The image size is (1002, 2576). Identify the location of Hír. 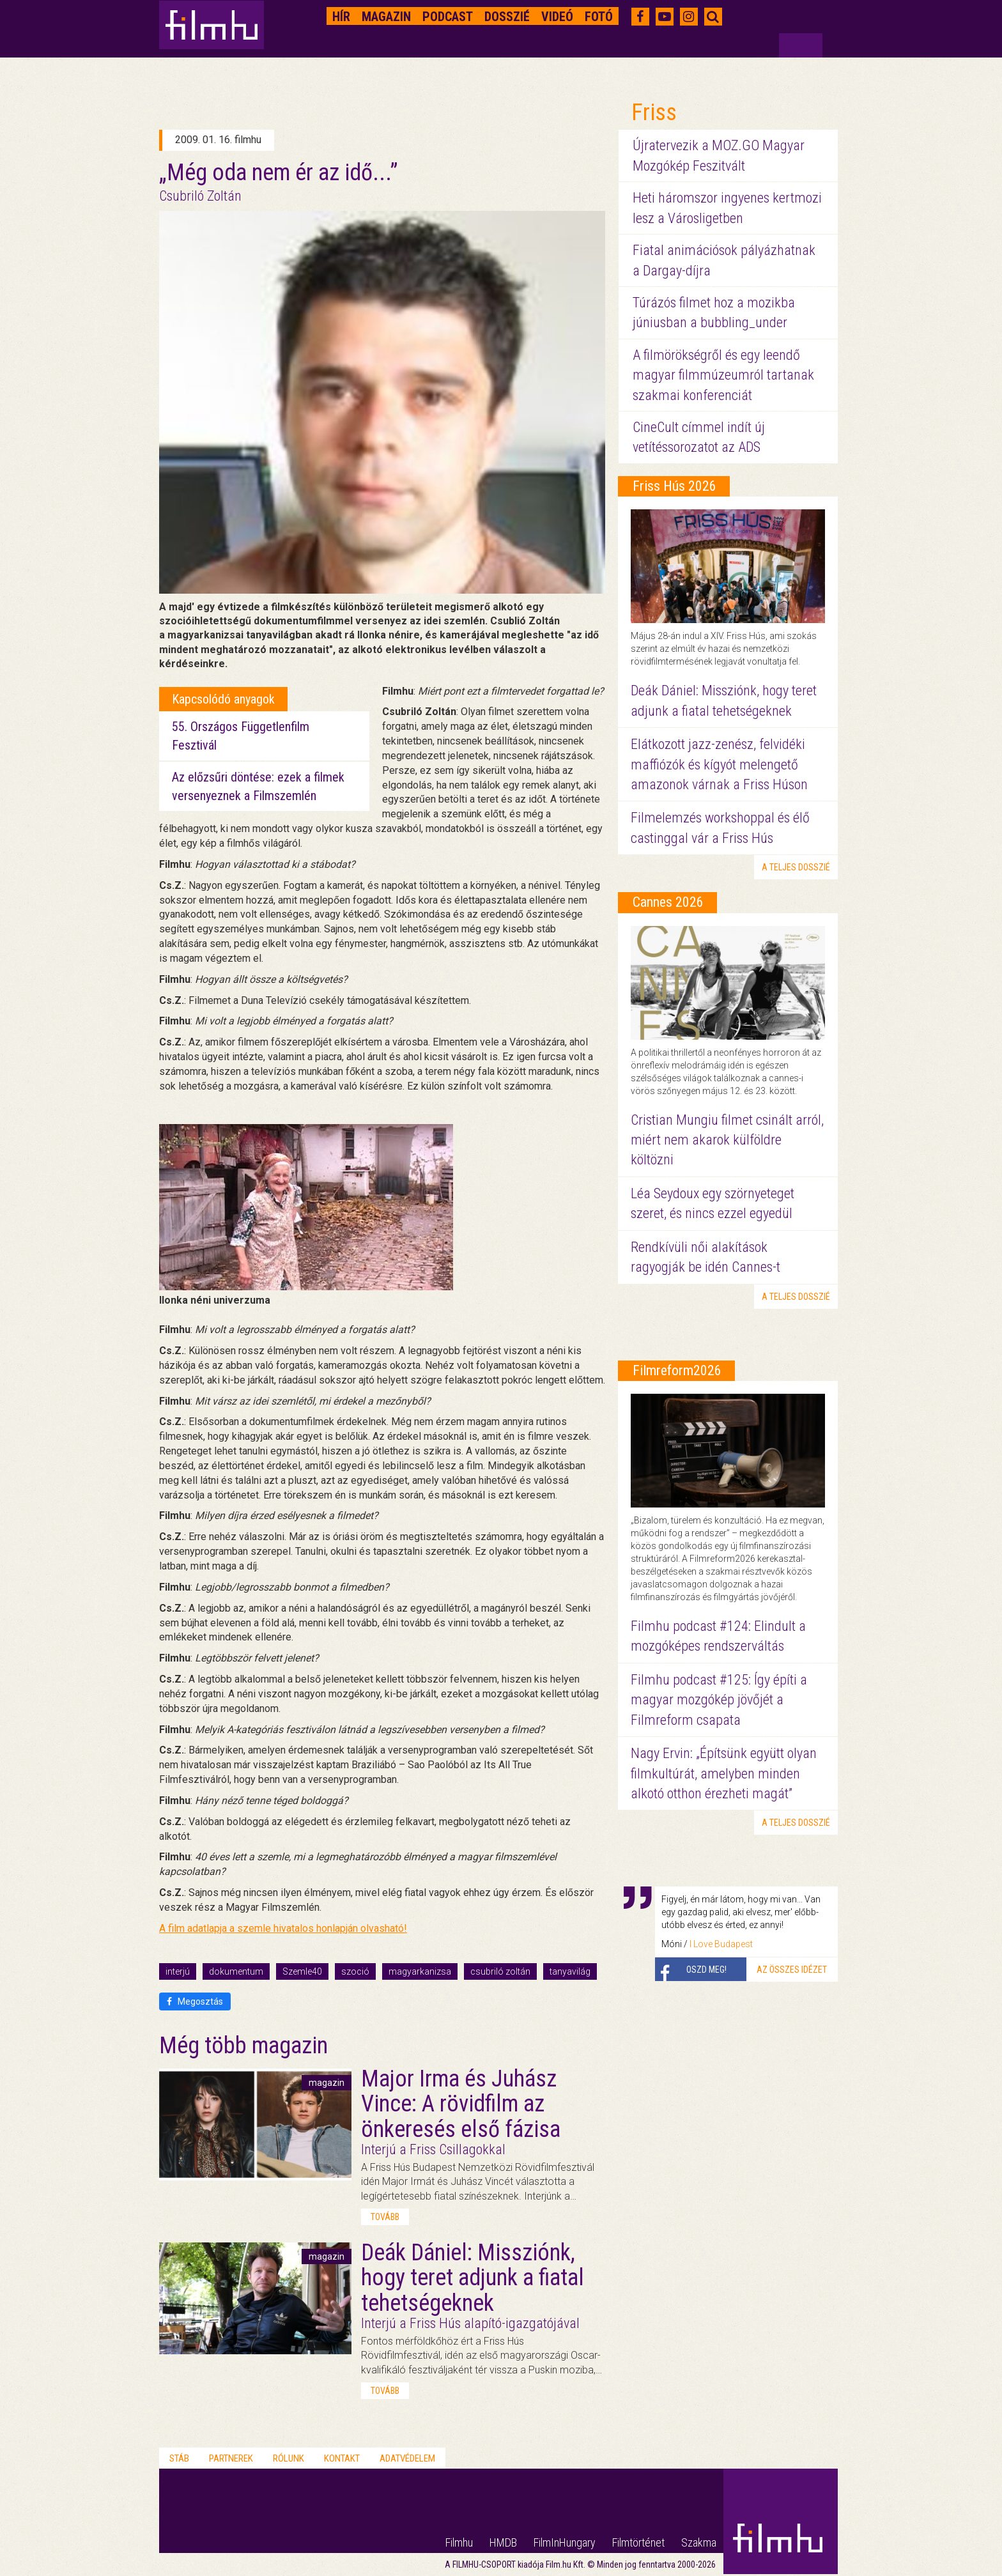
(341, 16).